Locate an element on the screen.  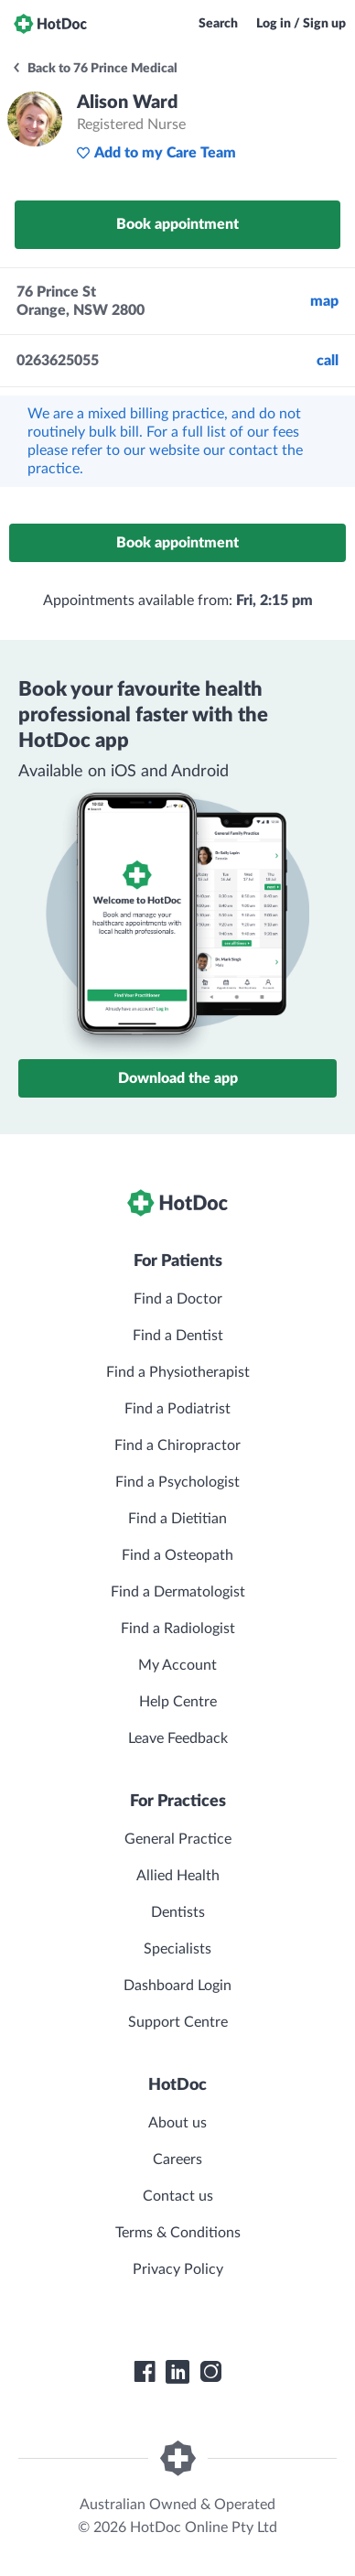
Add to my Care Team is located at coordinates (156, 153).